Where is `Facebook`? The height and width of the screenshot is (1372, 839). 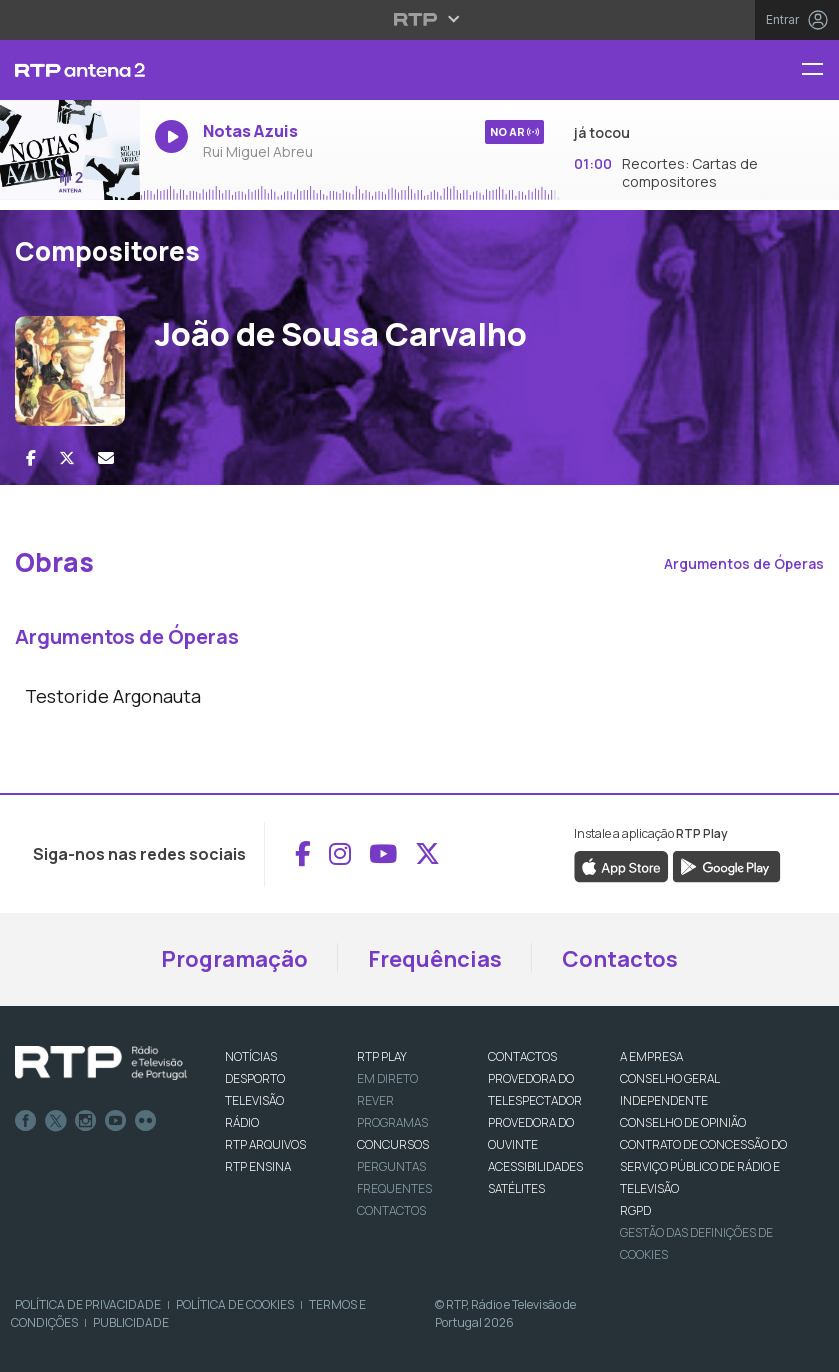
Facebook is located at coordinates (26, 1121).